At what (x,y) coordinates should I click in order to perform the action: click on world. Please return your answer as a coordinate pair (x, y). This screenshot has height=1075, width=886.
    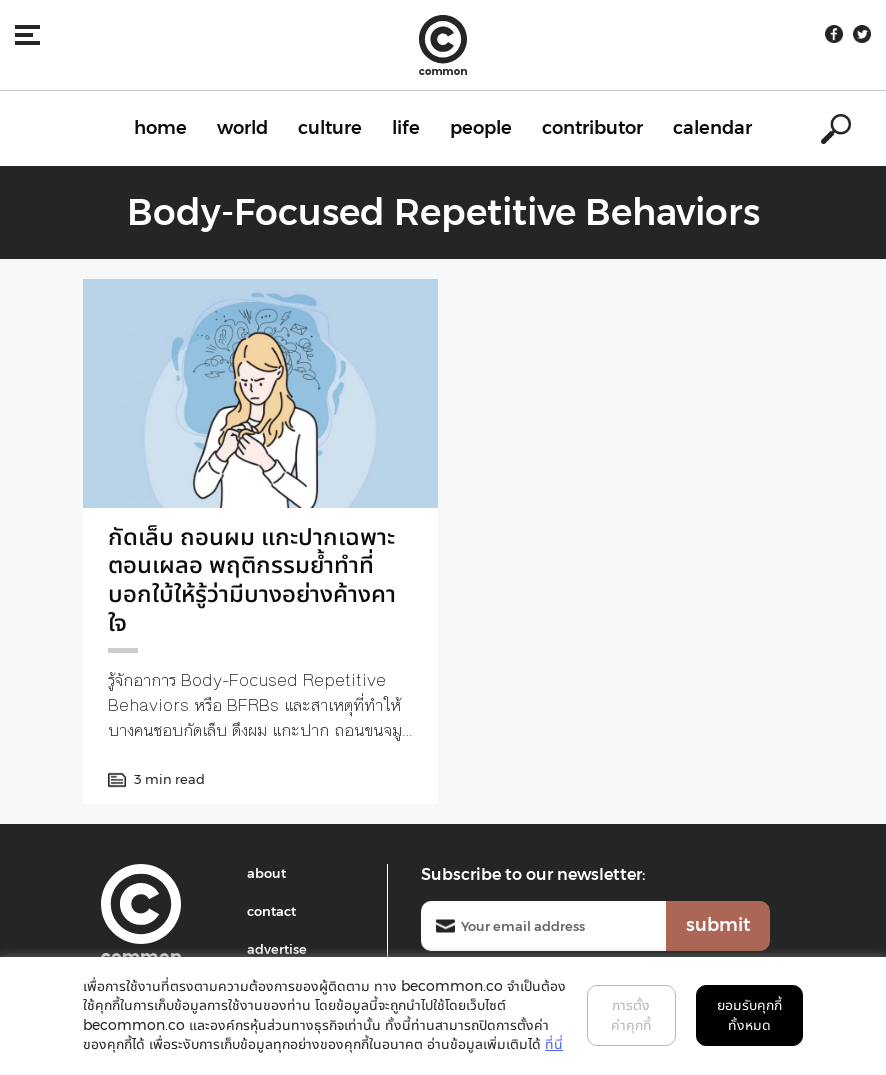
    Looking at the image, I should click on (242, 128).